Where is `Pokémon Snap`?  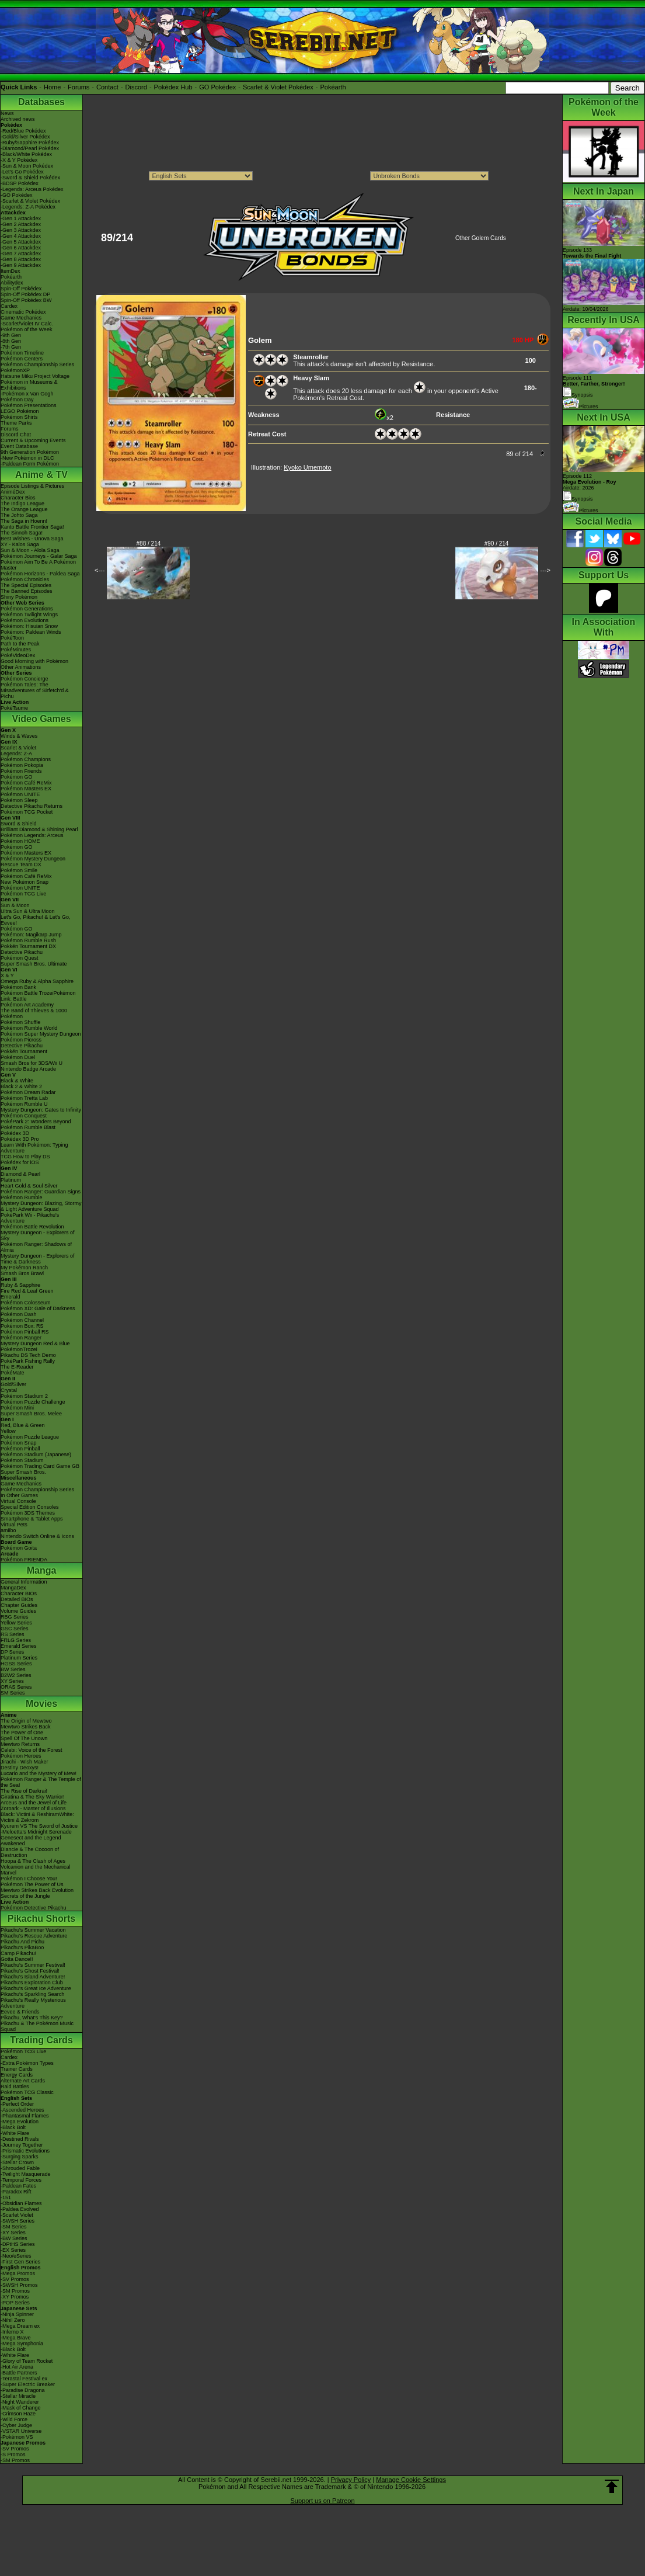 Pokémon Snap is located at coordinates (19, 1443).